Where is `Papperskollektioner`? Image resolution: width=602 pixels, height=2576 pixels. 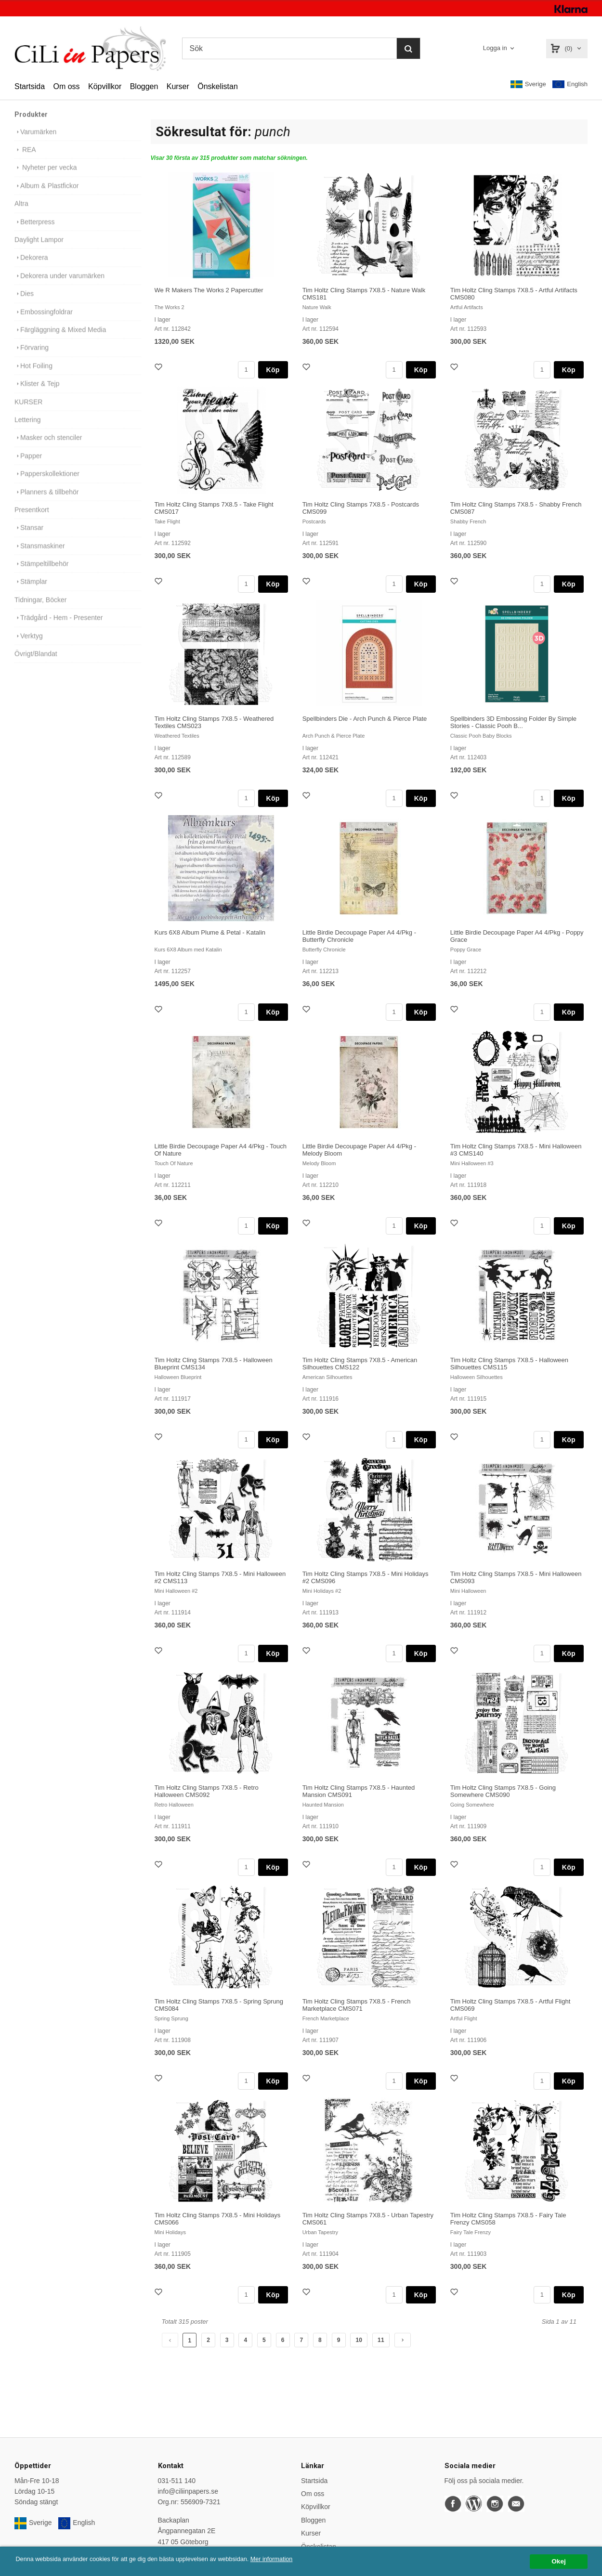 Papperskollektioner is located at coordinates (46, 482).